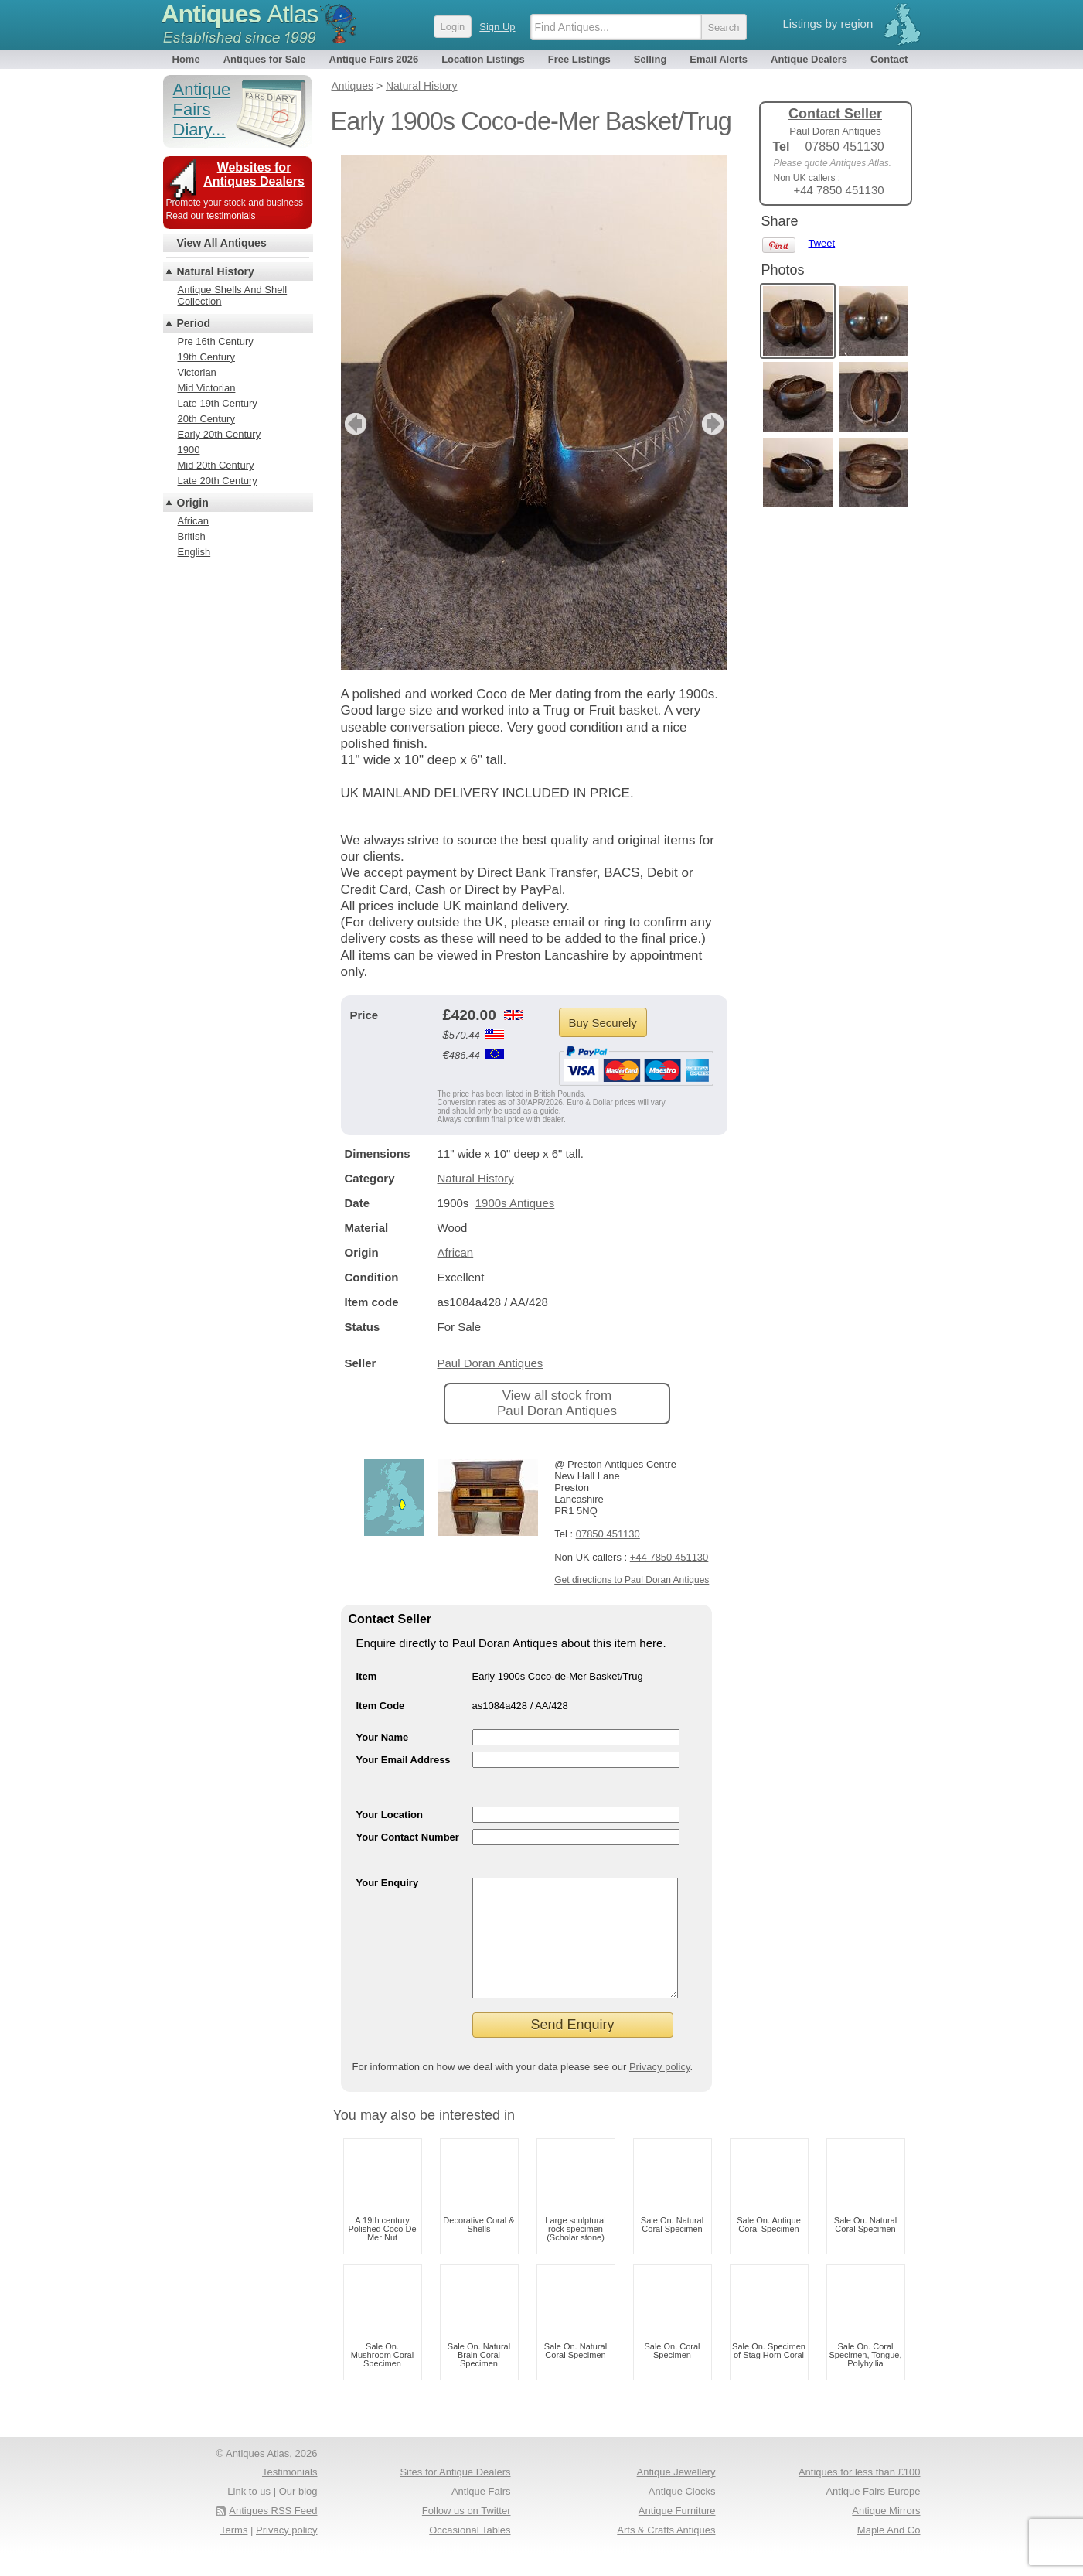 This screenshot has width=1083, height=2576. Describe the element at coordinates (366, 1676) in the screenshot. I see `Item` at that location.